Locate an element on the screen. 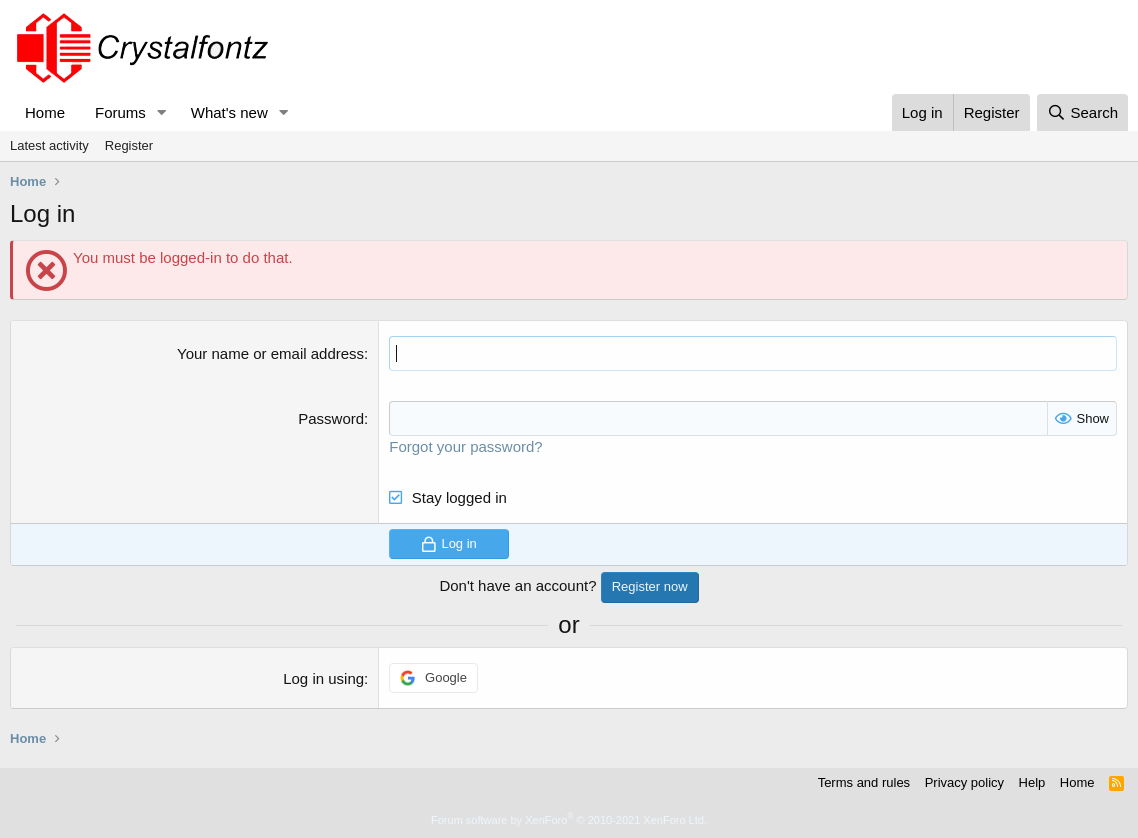  Privacy policy is located at coordinates (964, 782).